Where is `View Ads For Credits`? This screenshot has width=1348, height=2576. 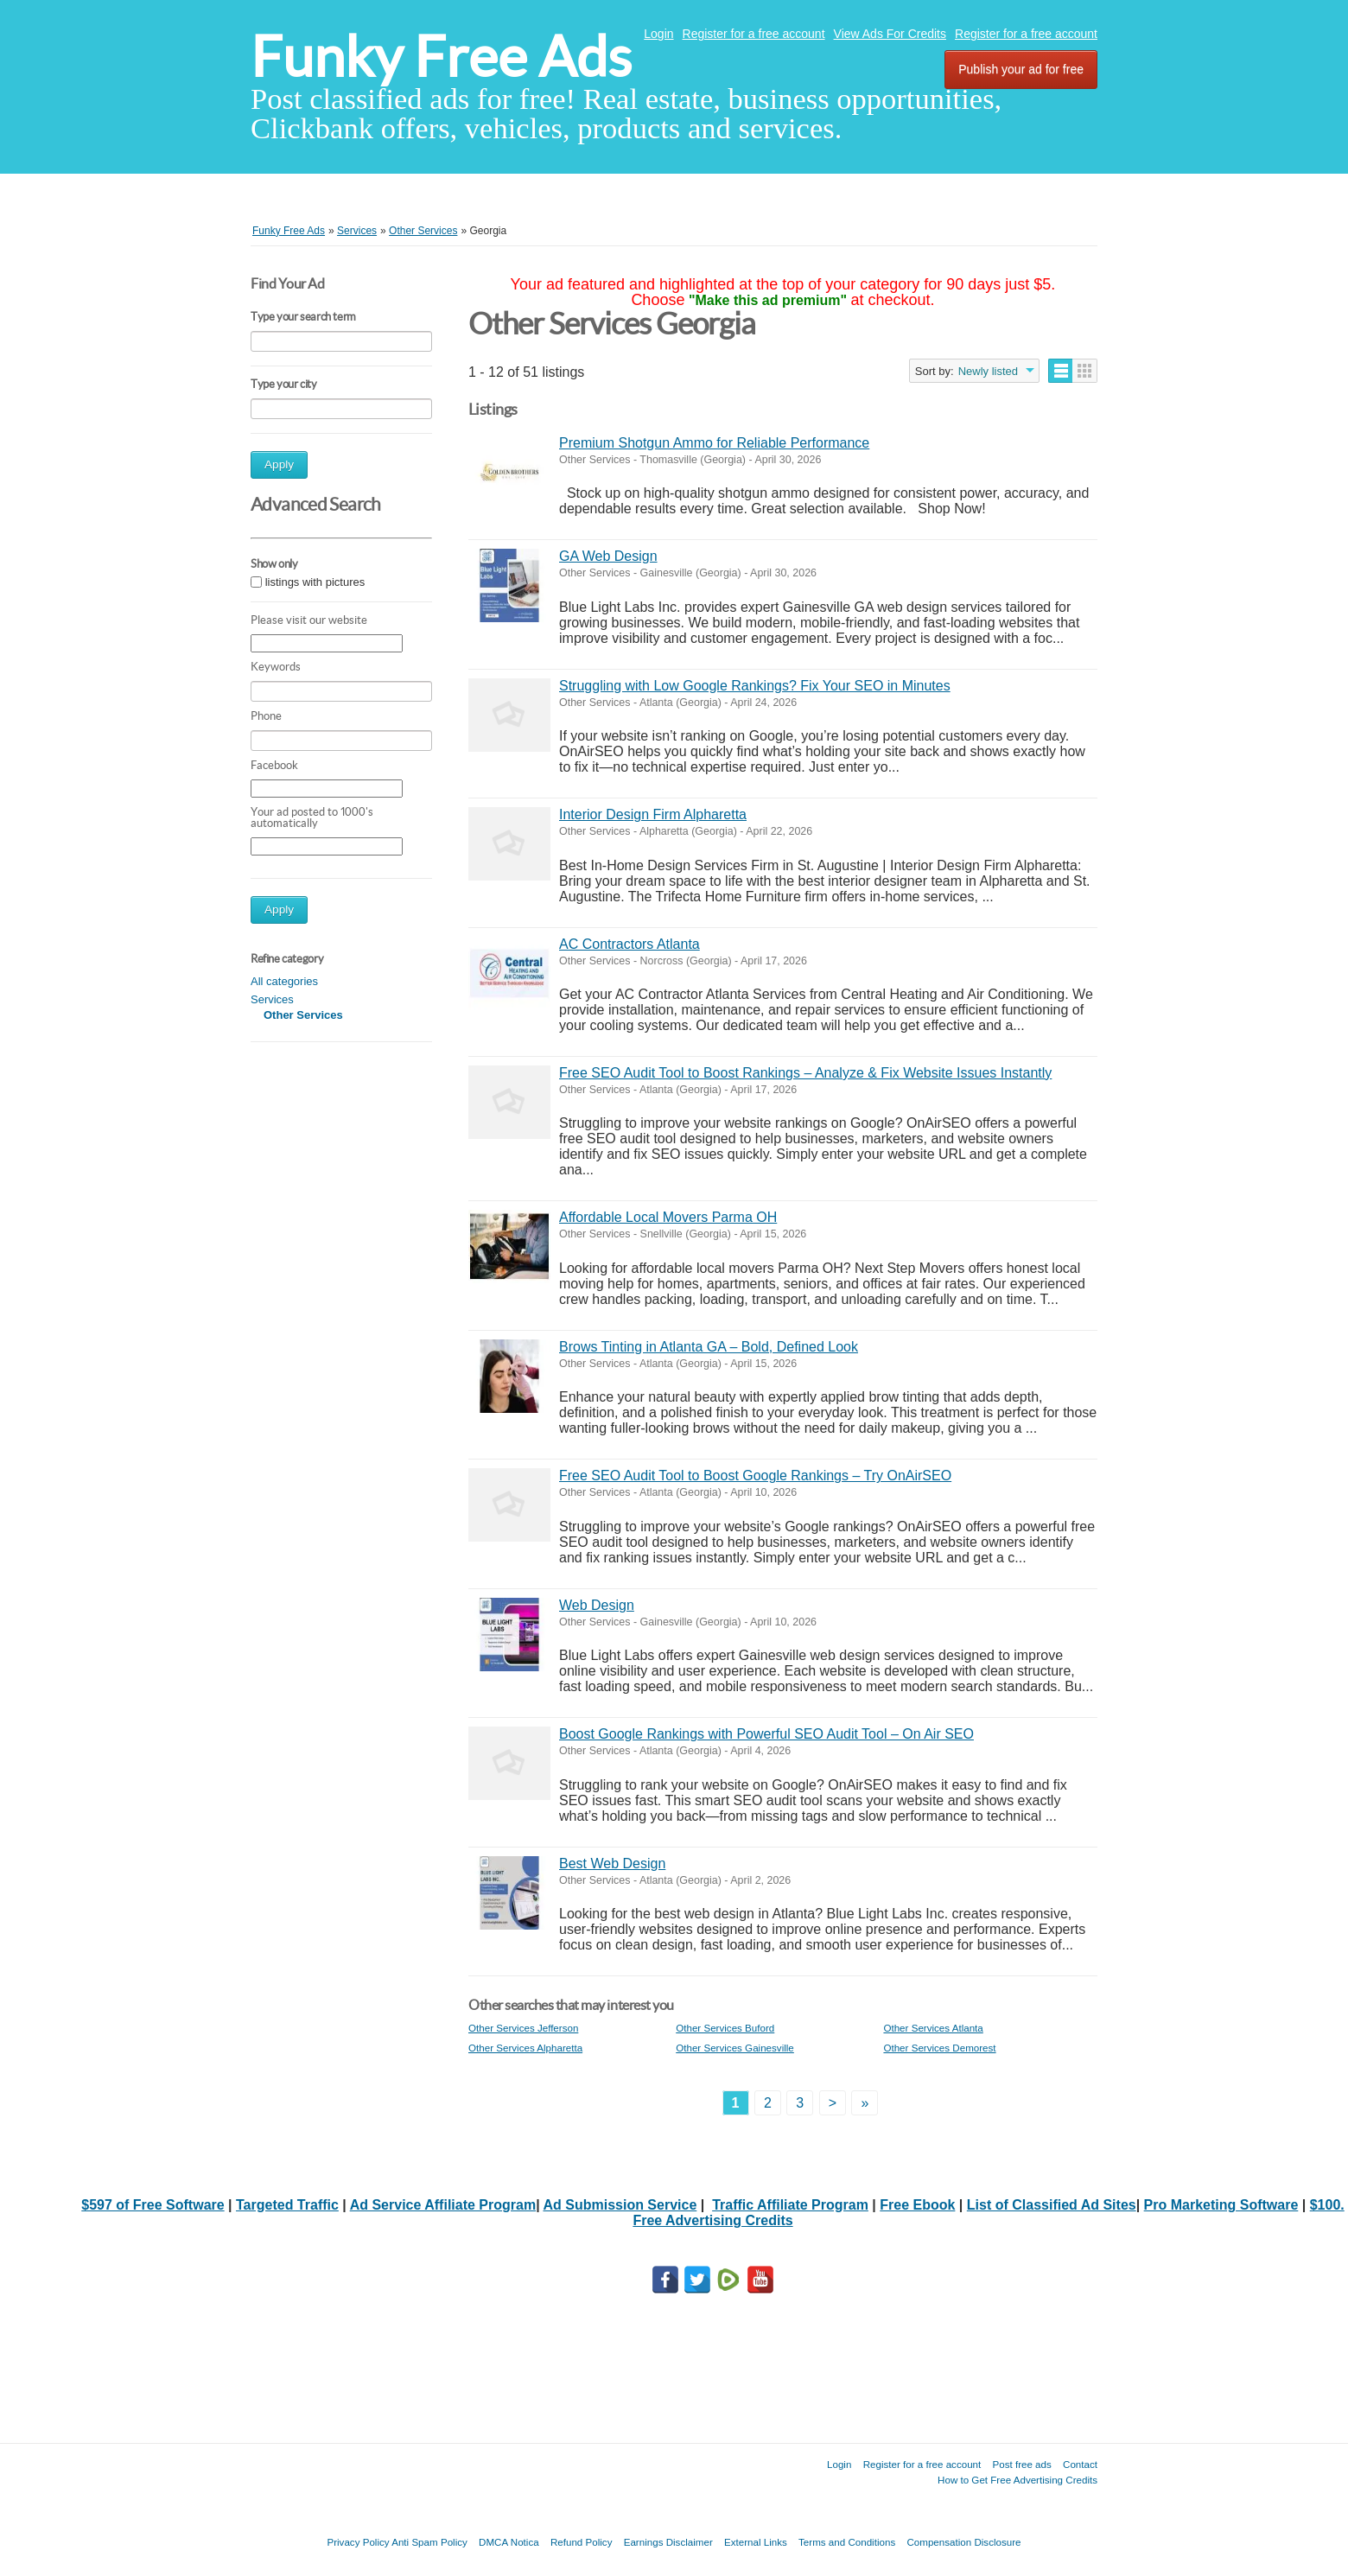
View Ads For Credits is located at coordinates (890, 34).